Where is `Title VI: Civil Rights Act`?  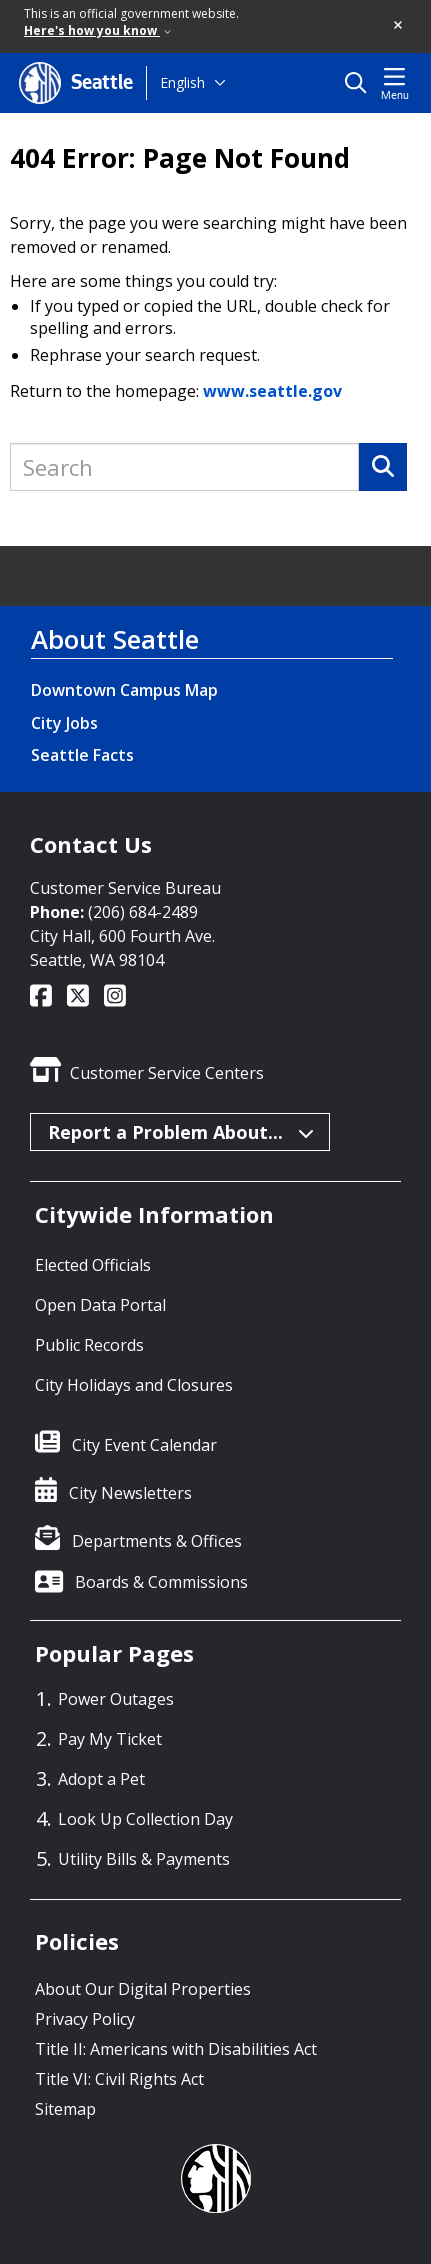 Title VI: Civil Rights Act is located at coordinates (119, 2079).